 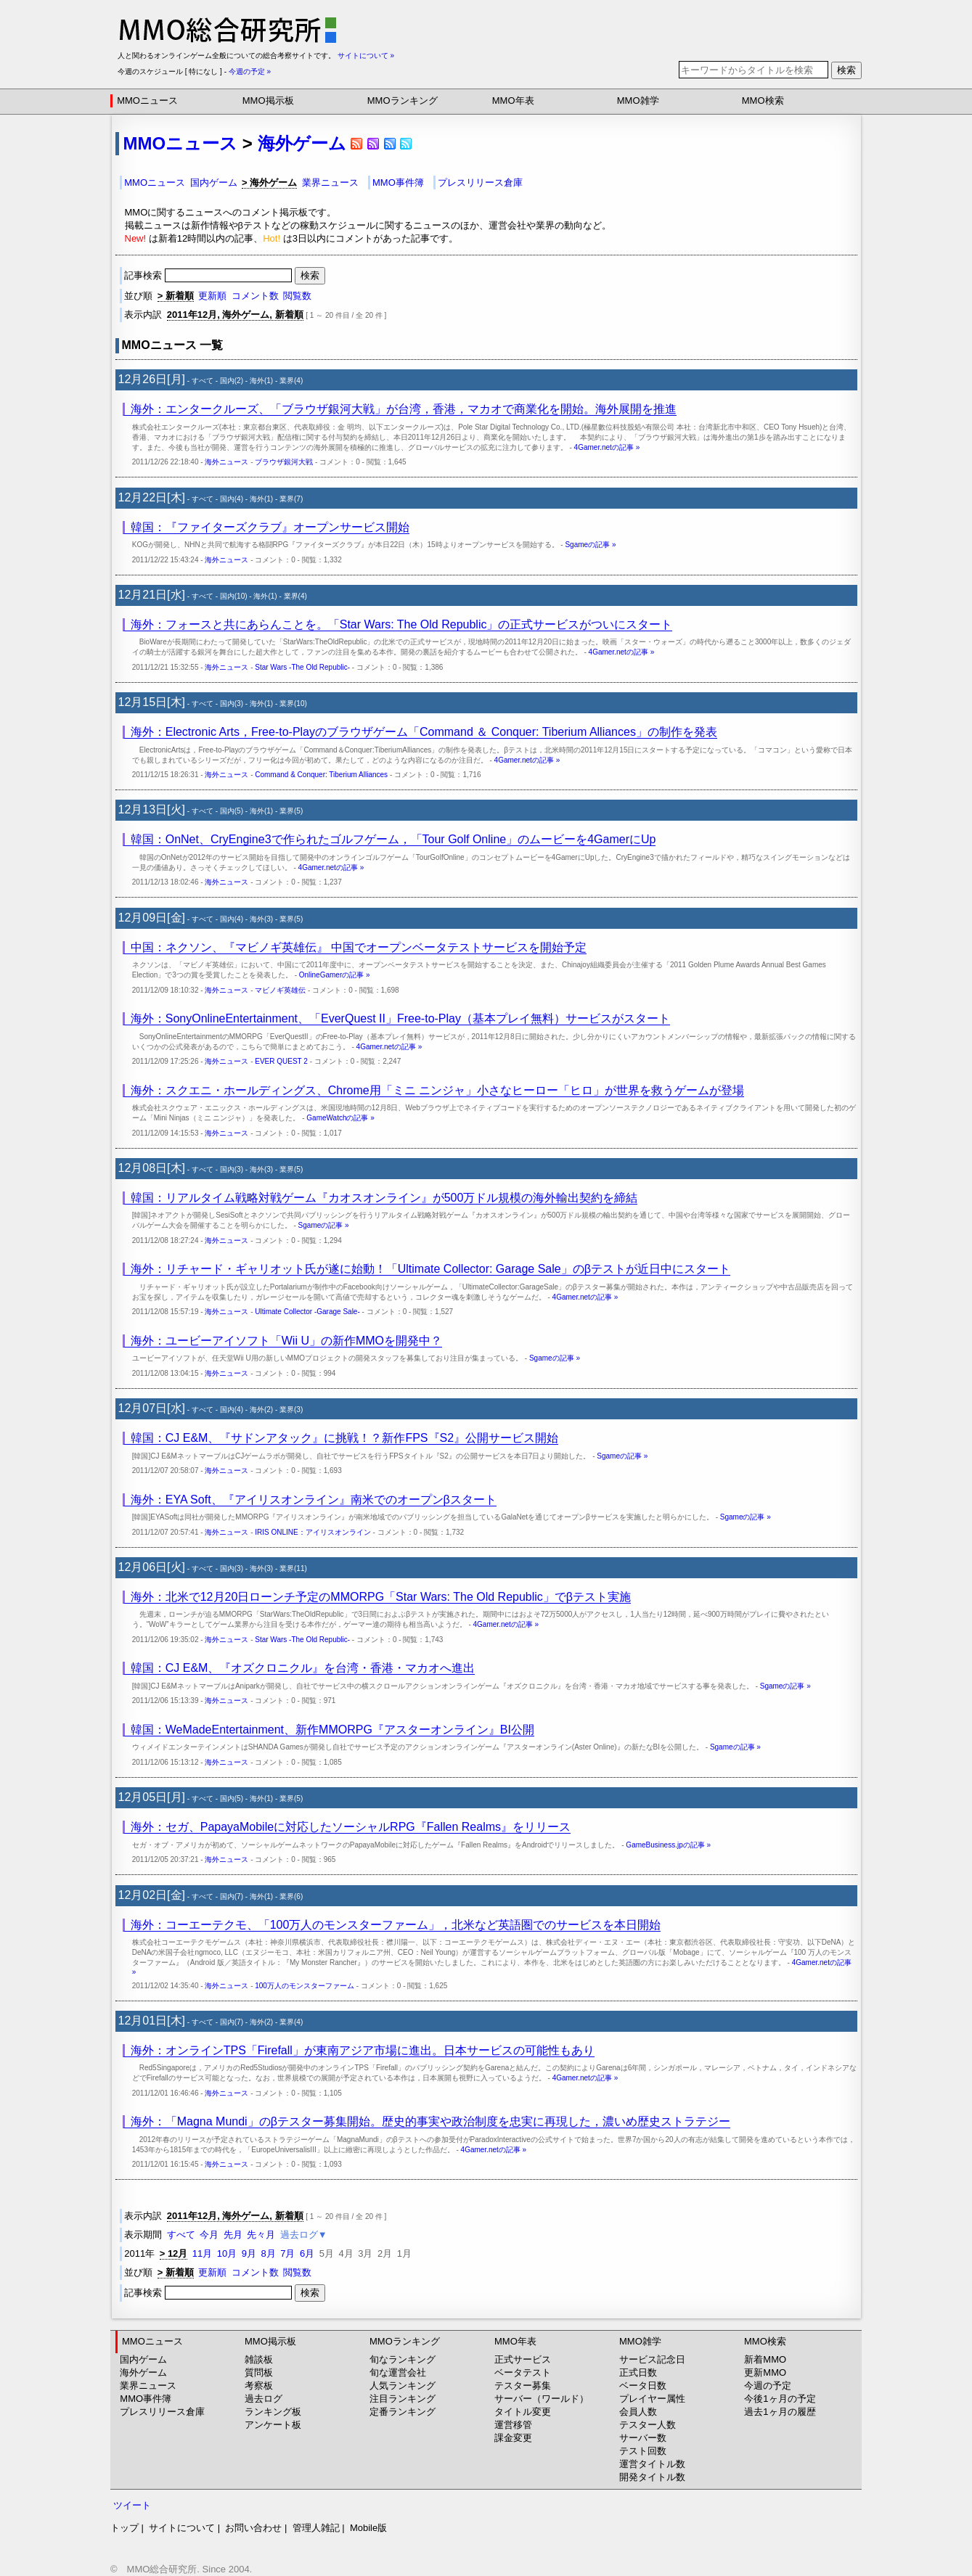 I want to click on Command & Conquer: Tiberium Alliances, so click(x=321, y=775).